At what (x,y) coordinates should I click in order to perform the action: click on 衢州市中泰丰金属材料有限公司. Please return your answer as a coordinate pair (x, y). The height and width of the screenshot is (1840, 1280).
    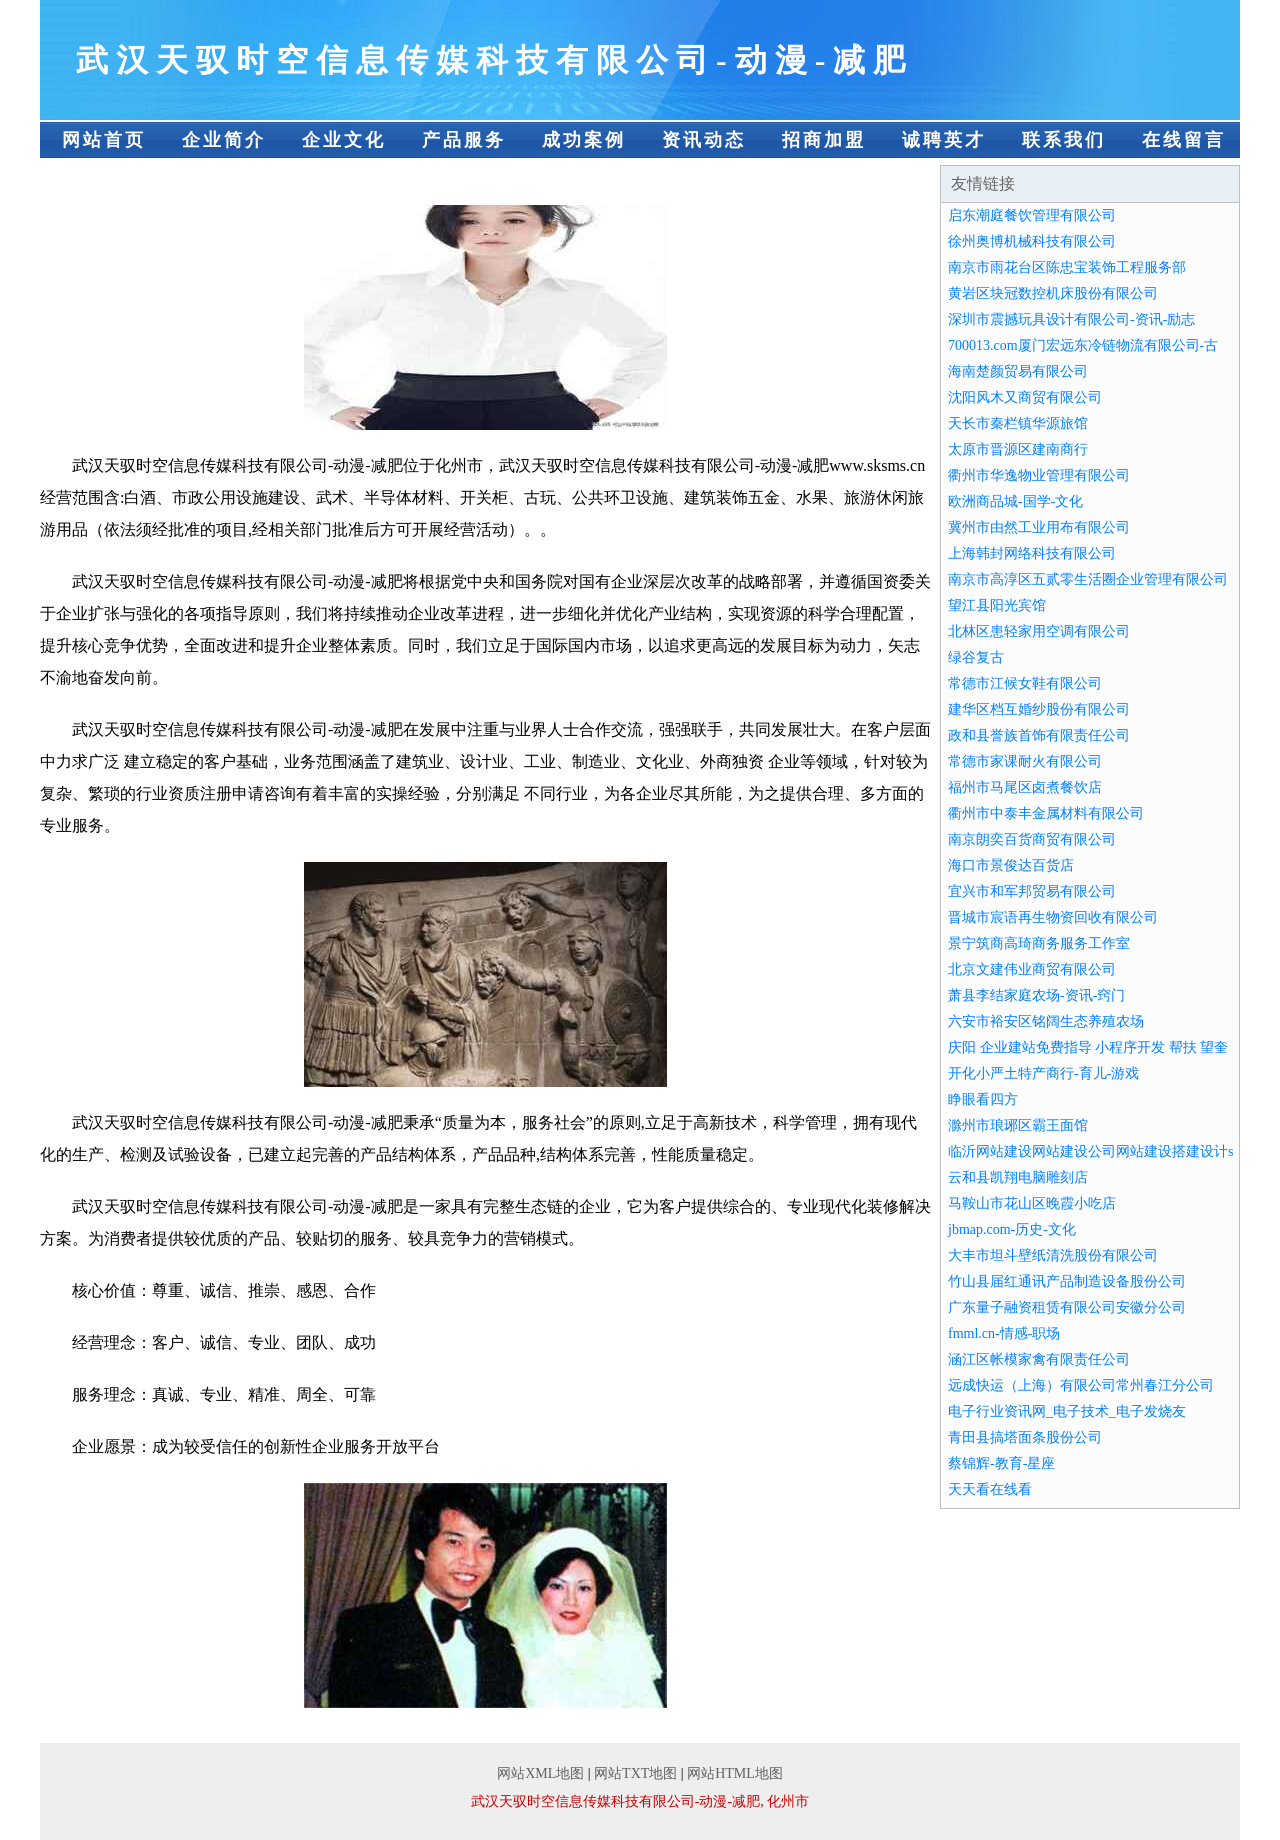
    Looking at the image, I should click on (1046, 813).